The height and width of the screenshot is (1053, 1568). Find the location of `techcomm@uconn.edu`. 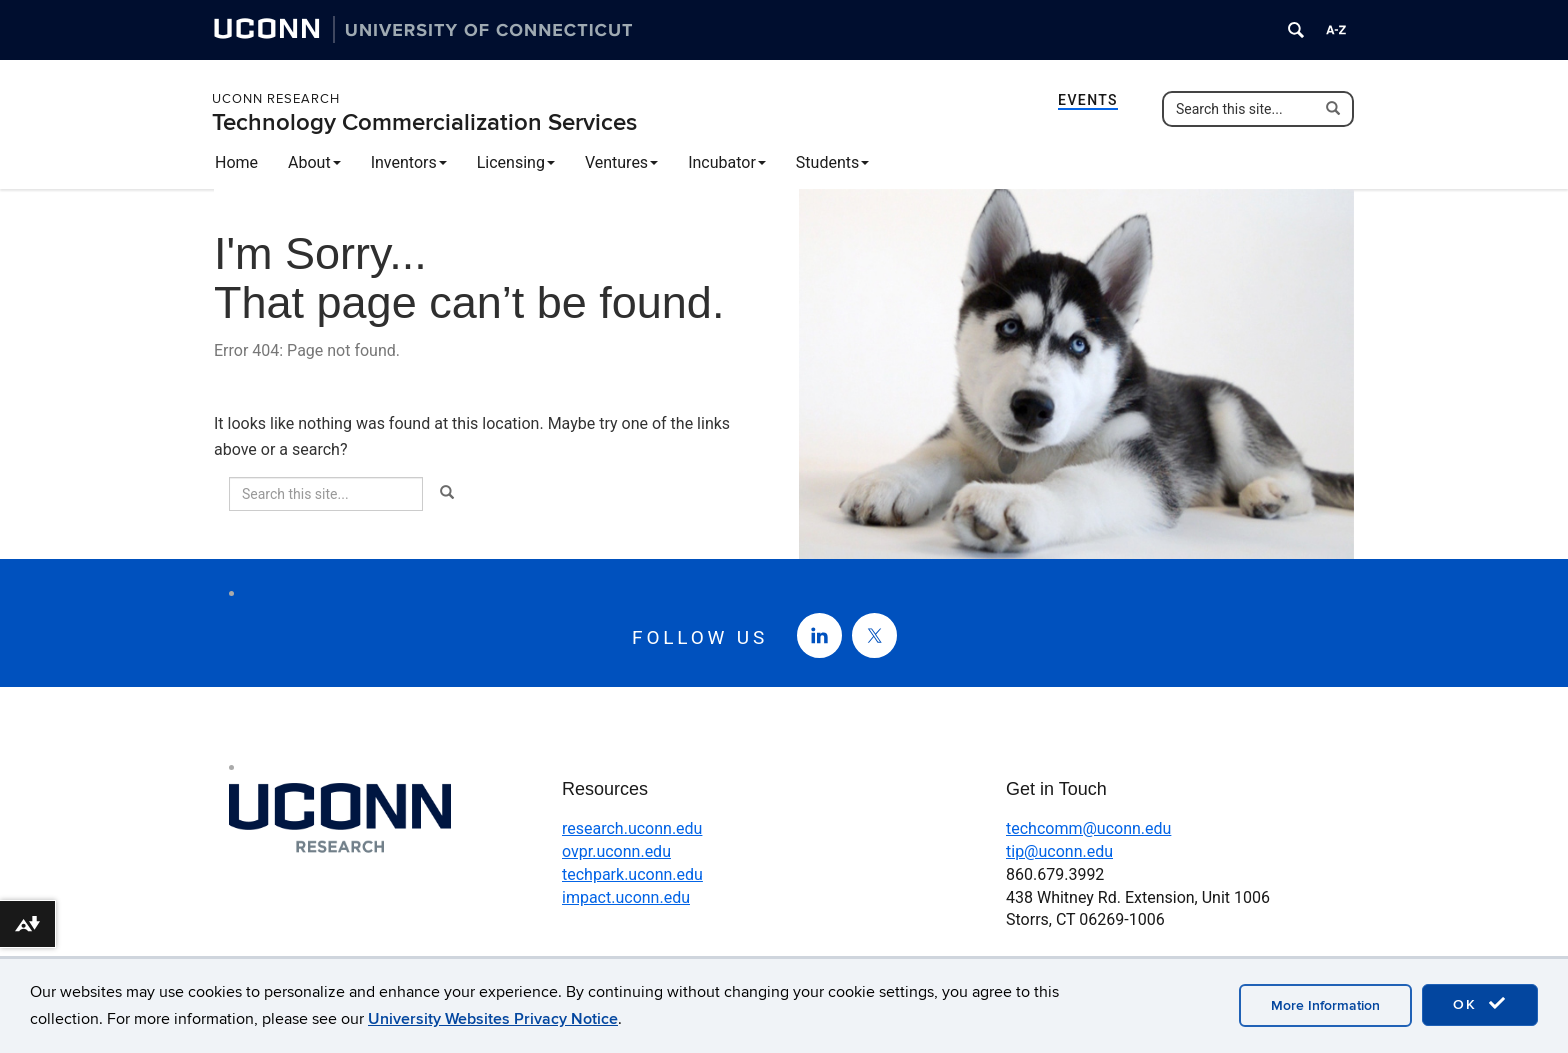

techcomm@uconn.edu is located at coordinates (1088, 828).